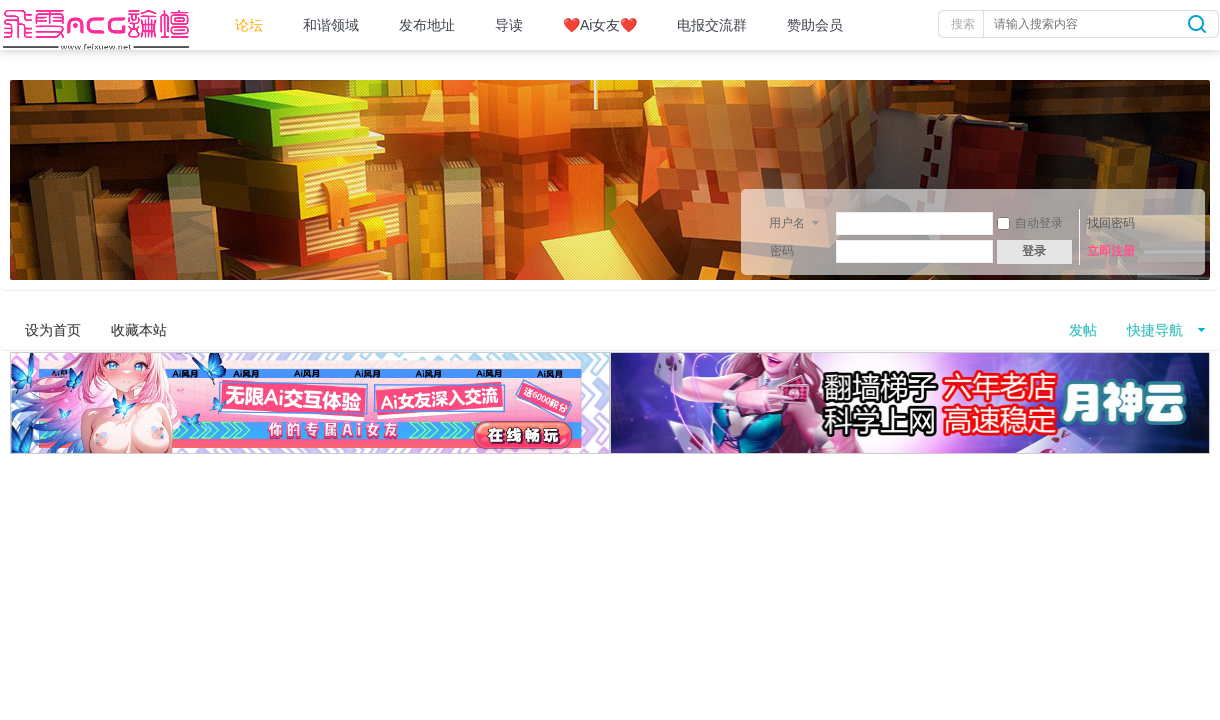 The image size is (1220, 720). What do you see at coordinates (331, 25) in the screenshot?
I see `和谐领域` at bounding box center [331, 25].